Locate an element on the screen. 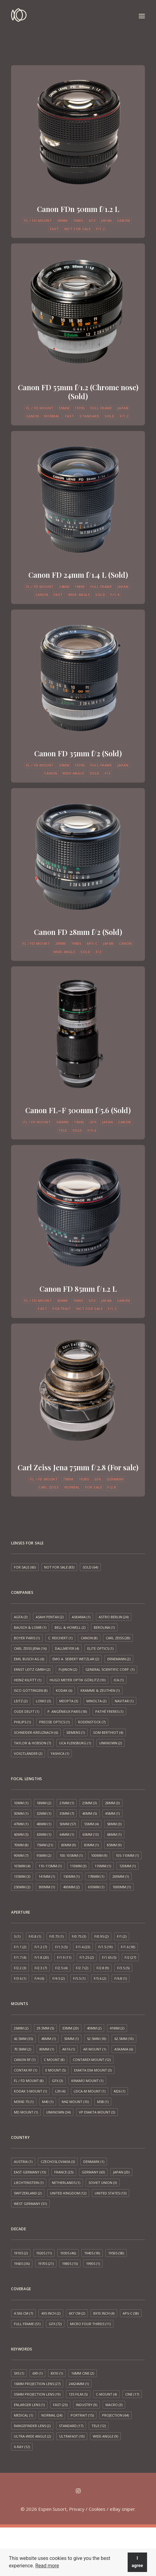  [Espen Susort] is located at coordinates (19, 16).